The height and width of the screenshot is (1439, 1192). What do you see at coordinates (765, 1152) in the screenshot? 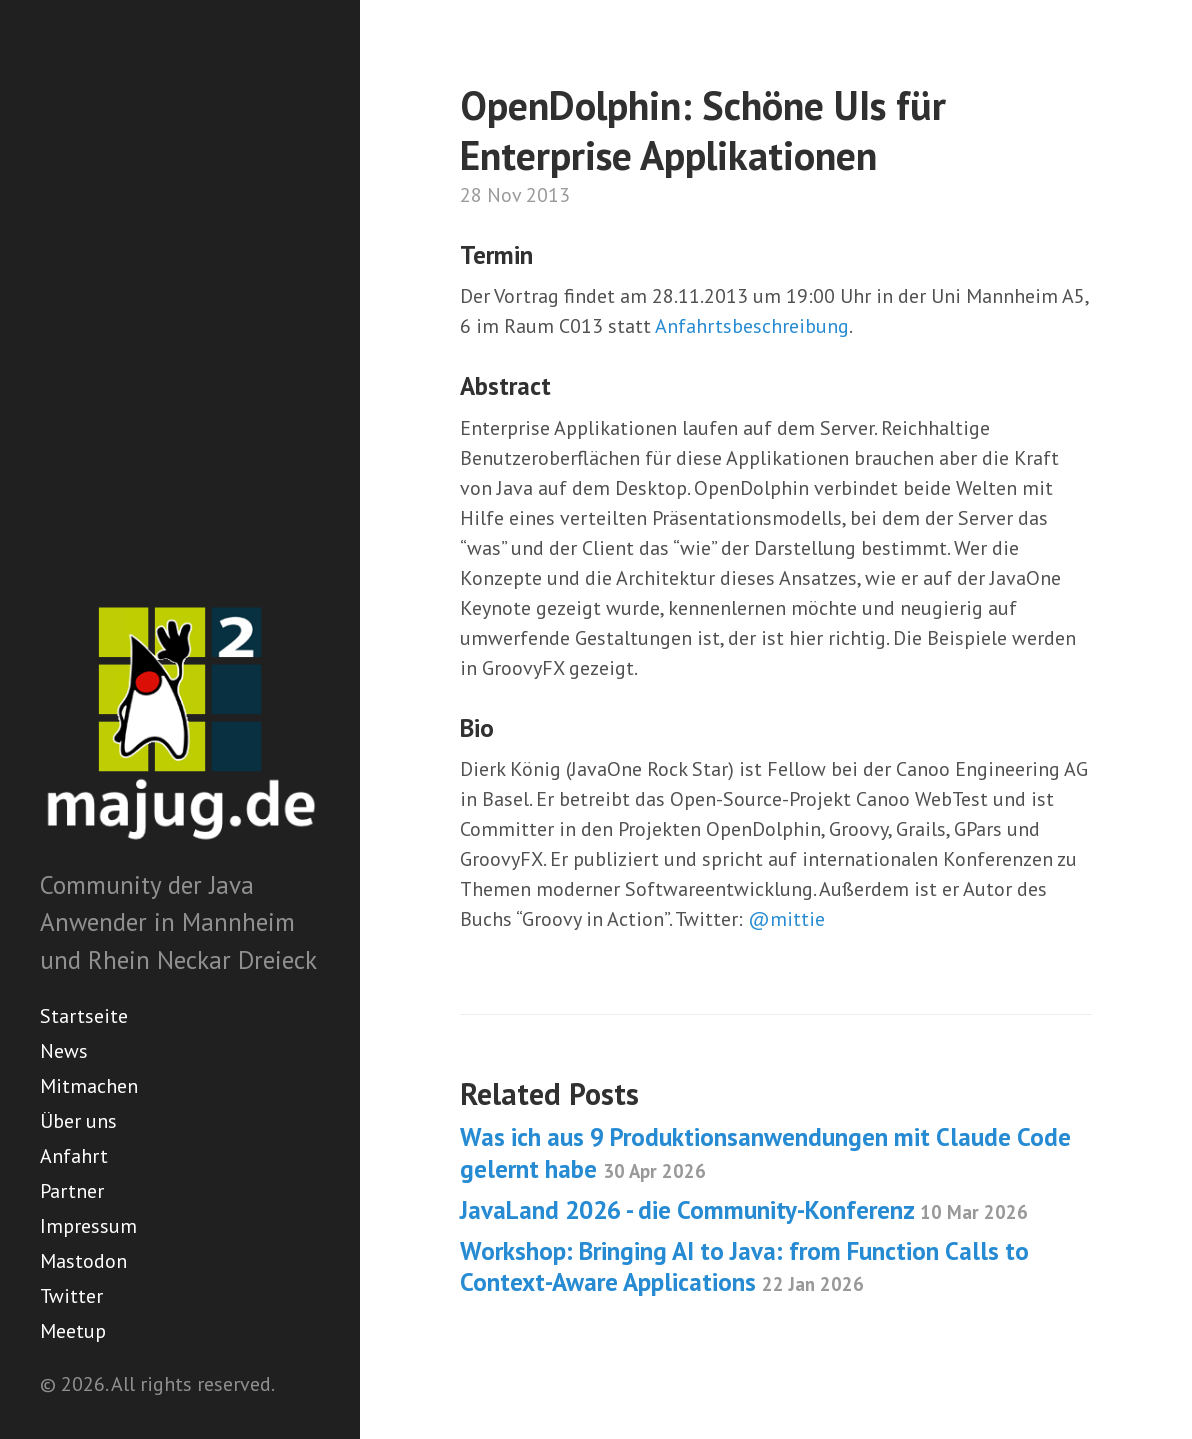
I see `Was ich aus 9 Produktionsanwendungen mit Claude Code gelernt habe` at bounding box center [765, 1152].